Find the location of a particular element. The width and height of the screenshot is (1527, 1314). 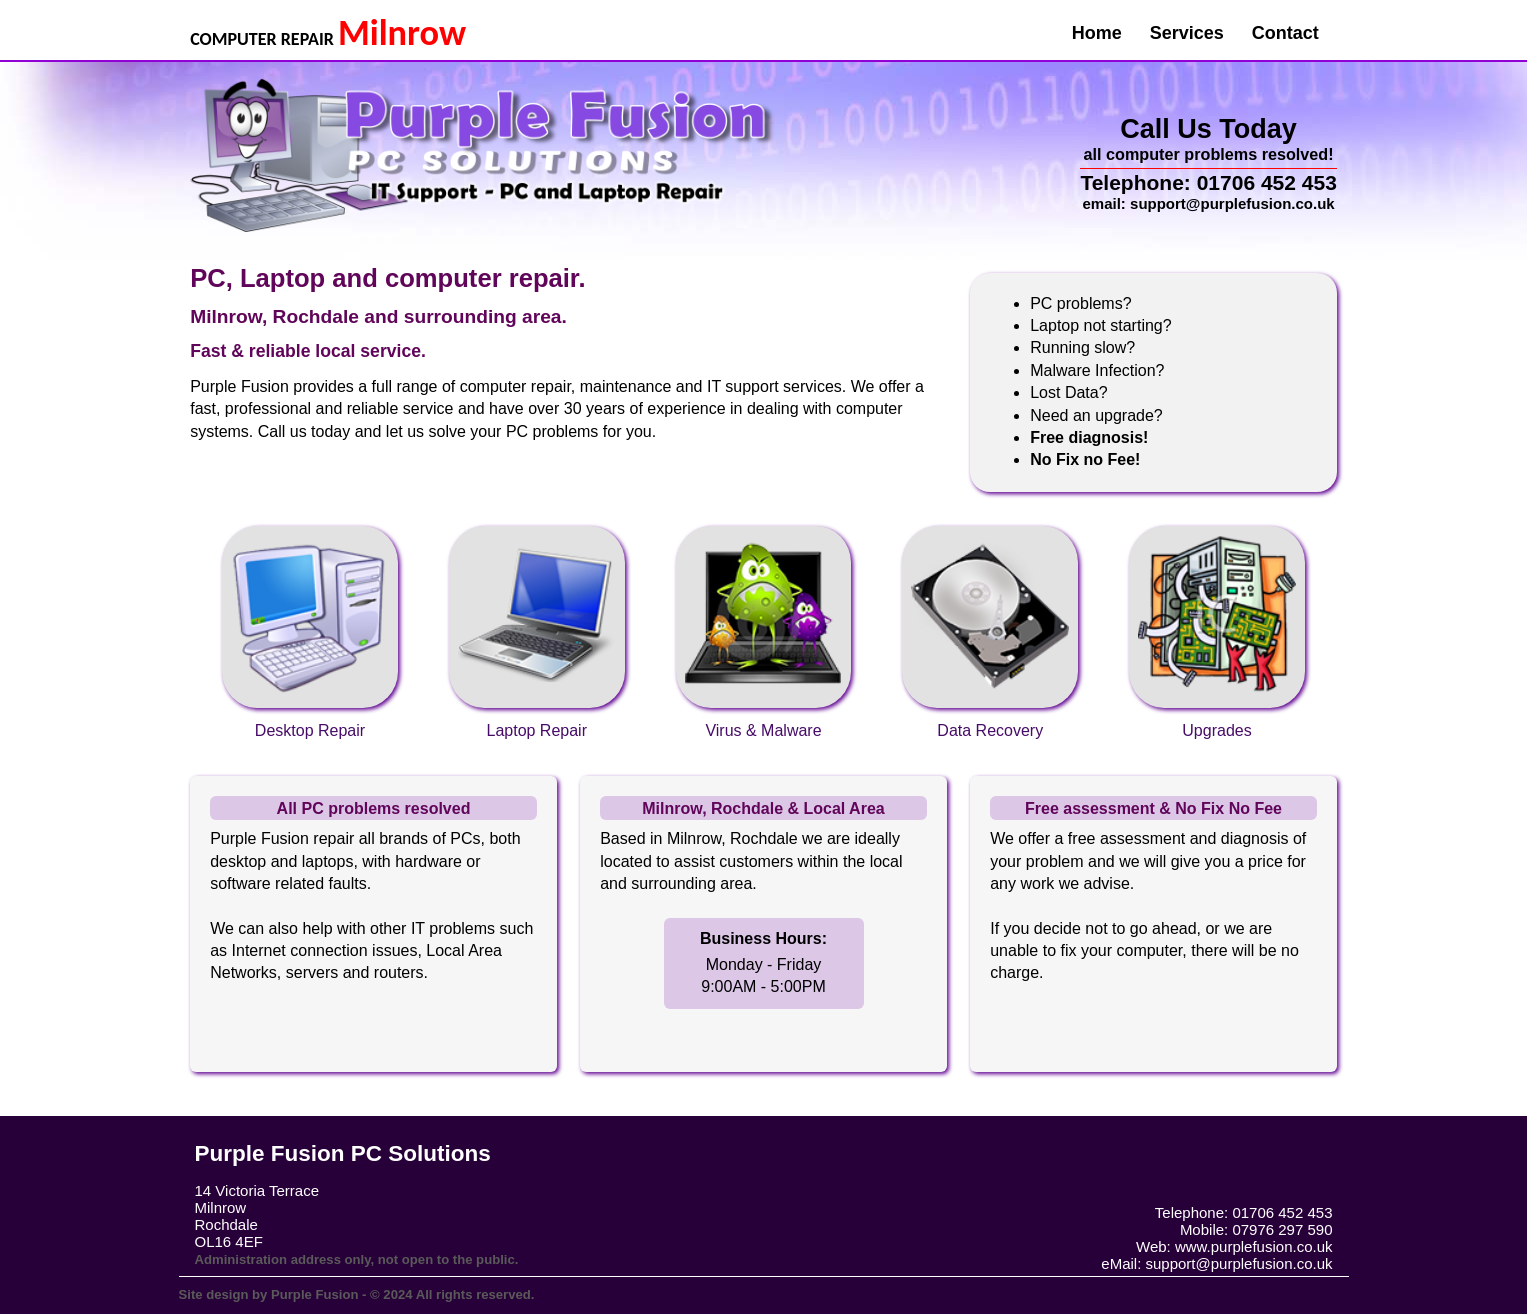

Services is located at coordinates (1187, 33).